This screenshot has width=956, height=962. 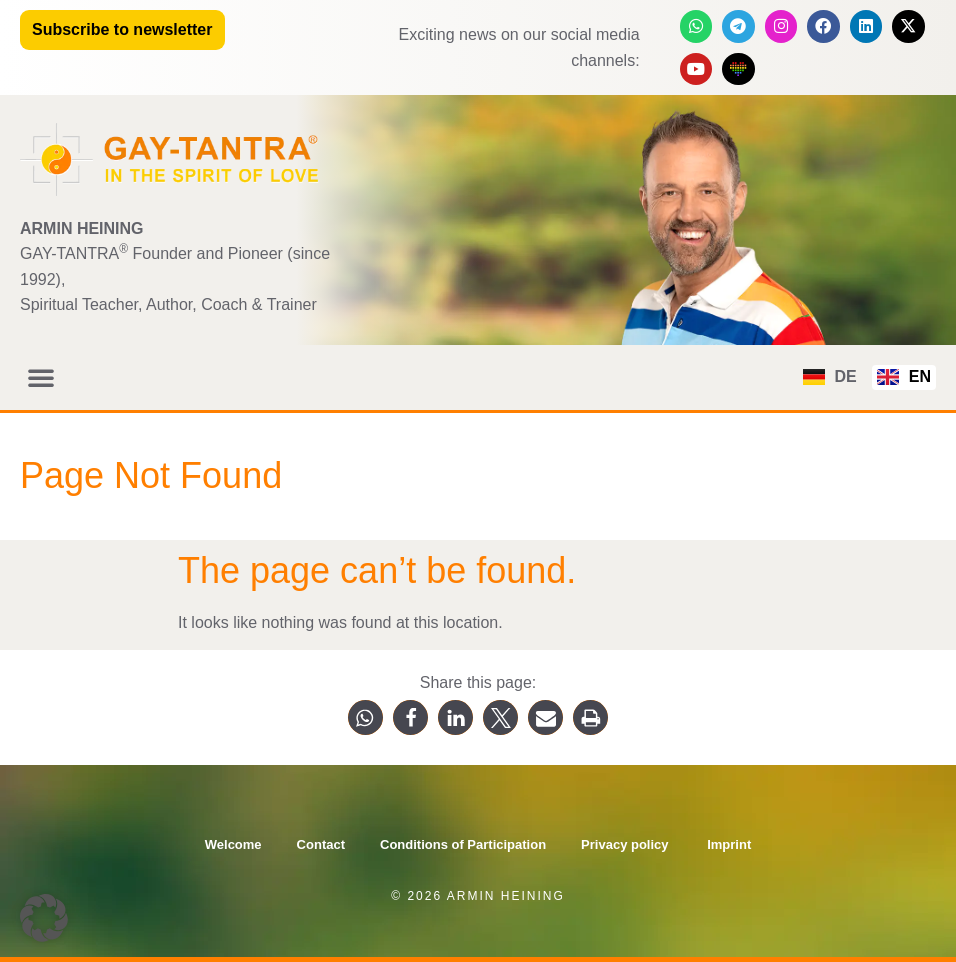 What do you see at coordinates (321, 843) in the screenshot?
I see `Contact` at bounding box center [321, 843].